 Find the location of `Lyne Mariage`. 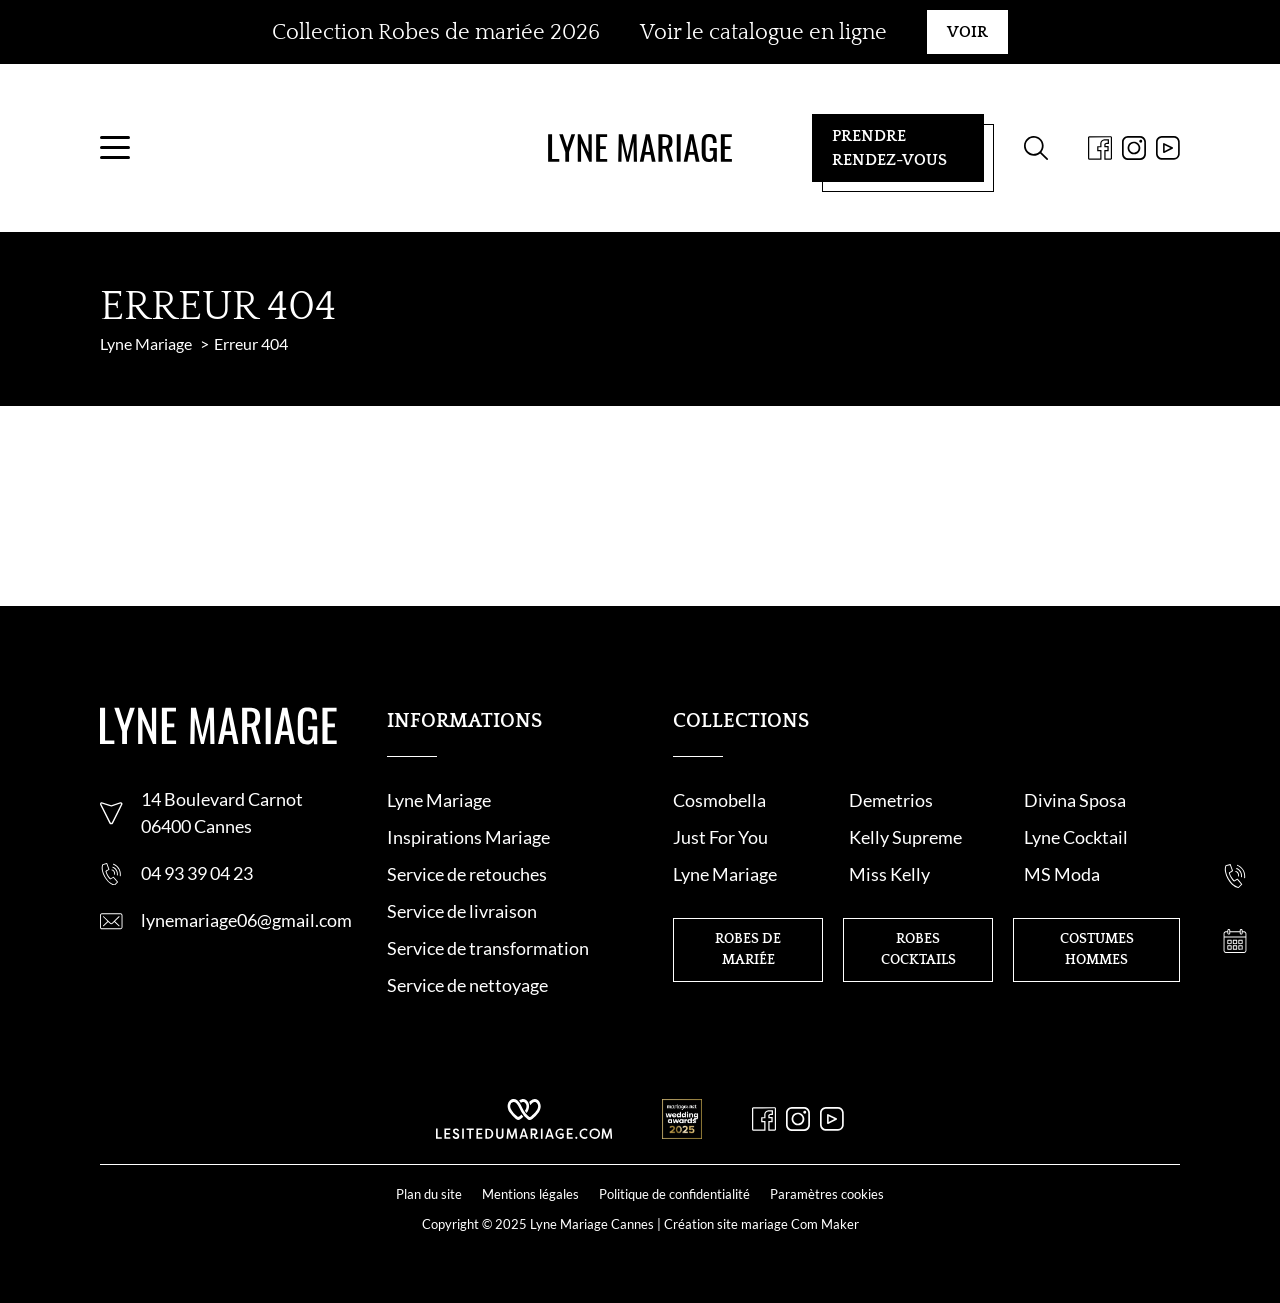

Lyne Mariage is located at coordinates (439, 800).